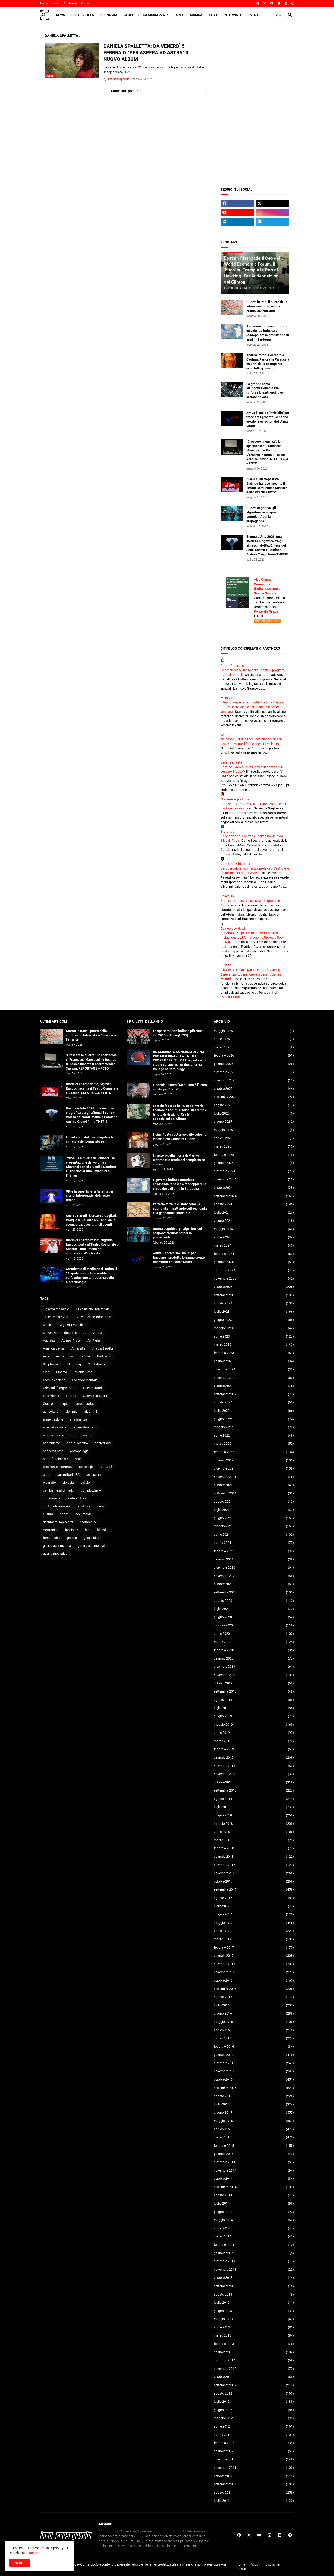 This screenshot has width=334, height=2576. What do you see at coordinates (177, 1033) in the screenshot?
I see `Le spese militari italiane più care del 2013 (oltre agli F35)` at bounding box center [177, 1033].